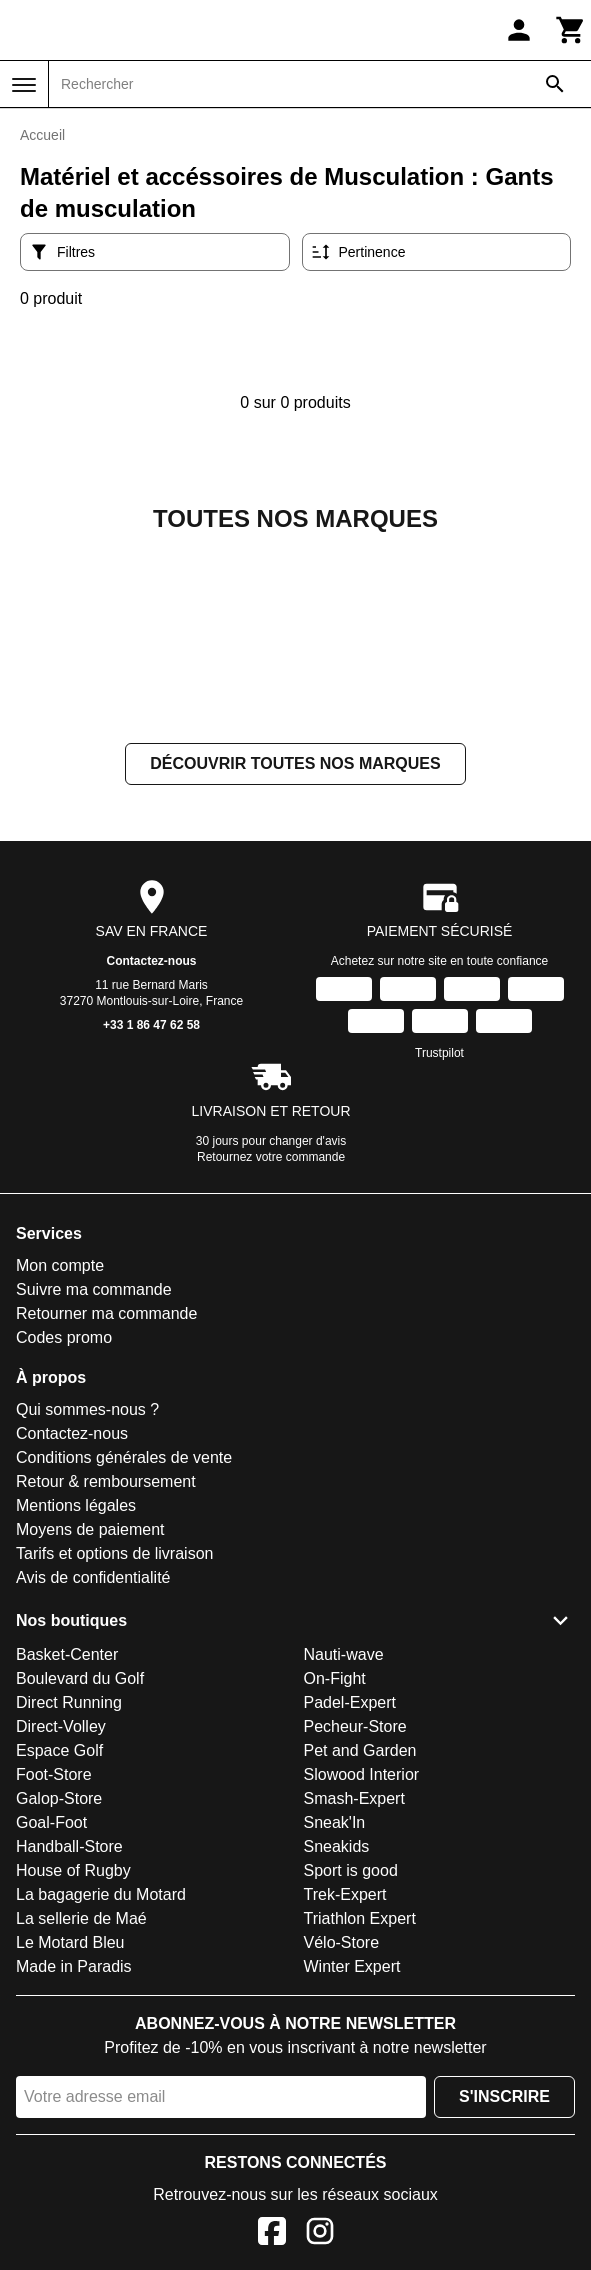  What do you see at coordinates (60, 1465) in the screenshot?
I see `Mon compte` at bounding box center [60, 1465].